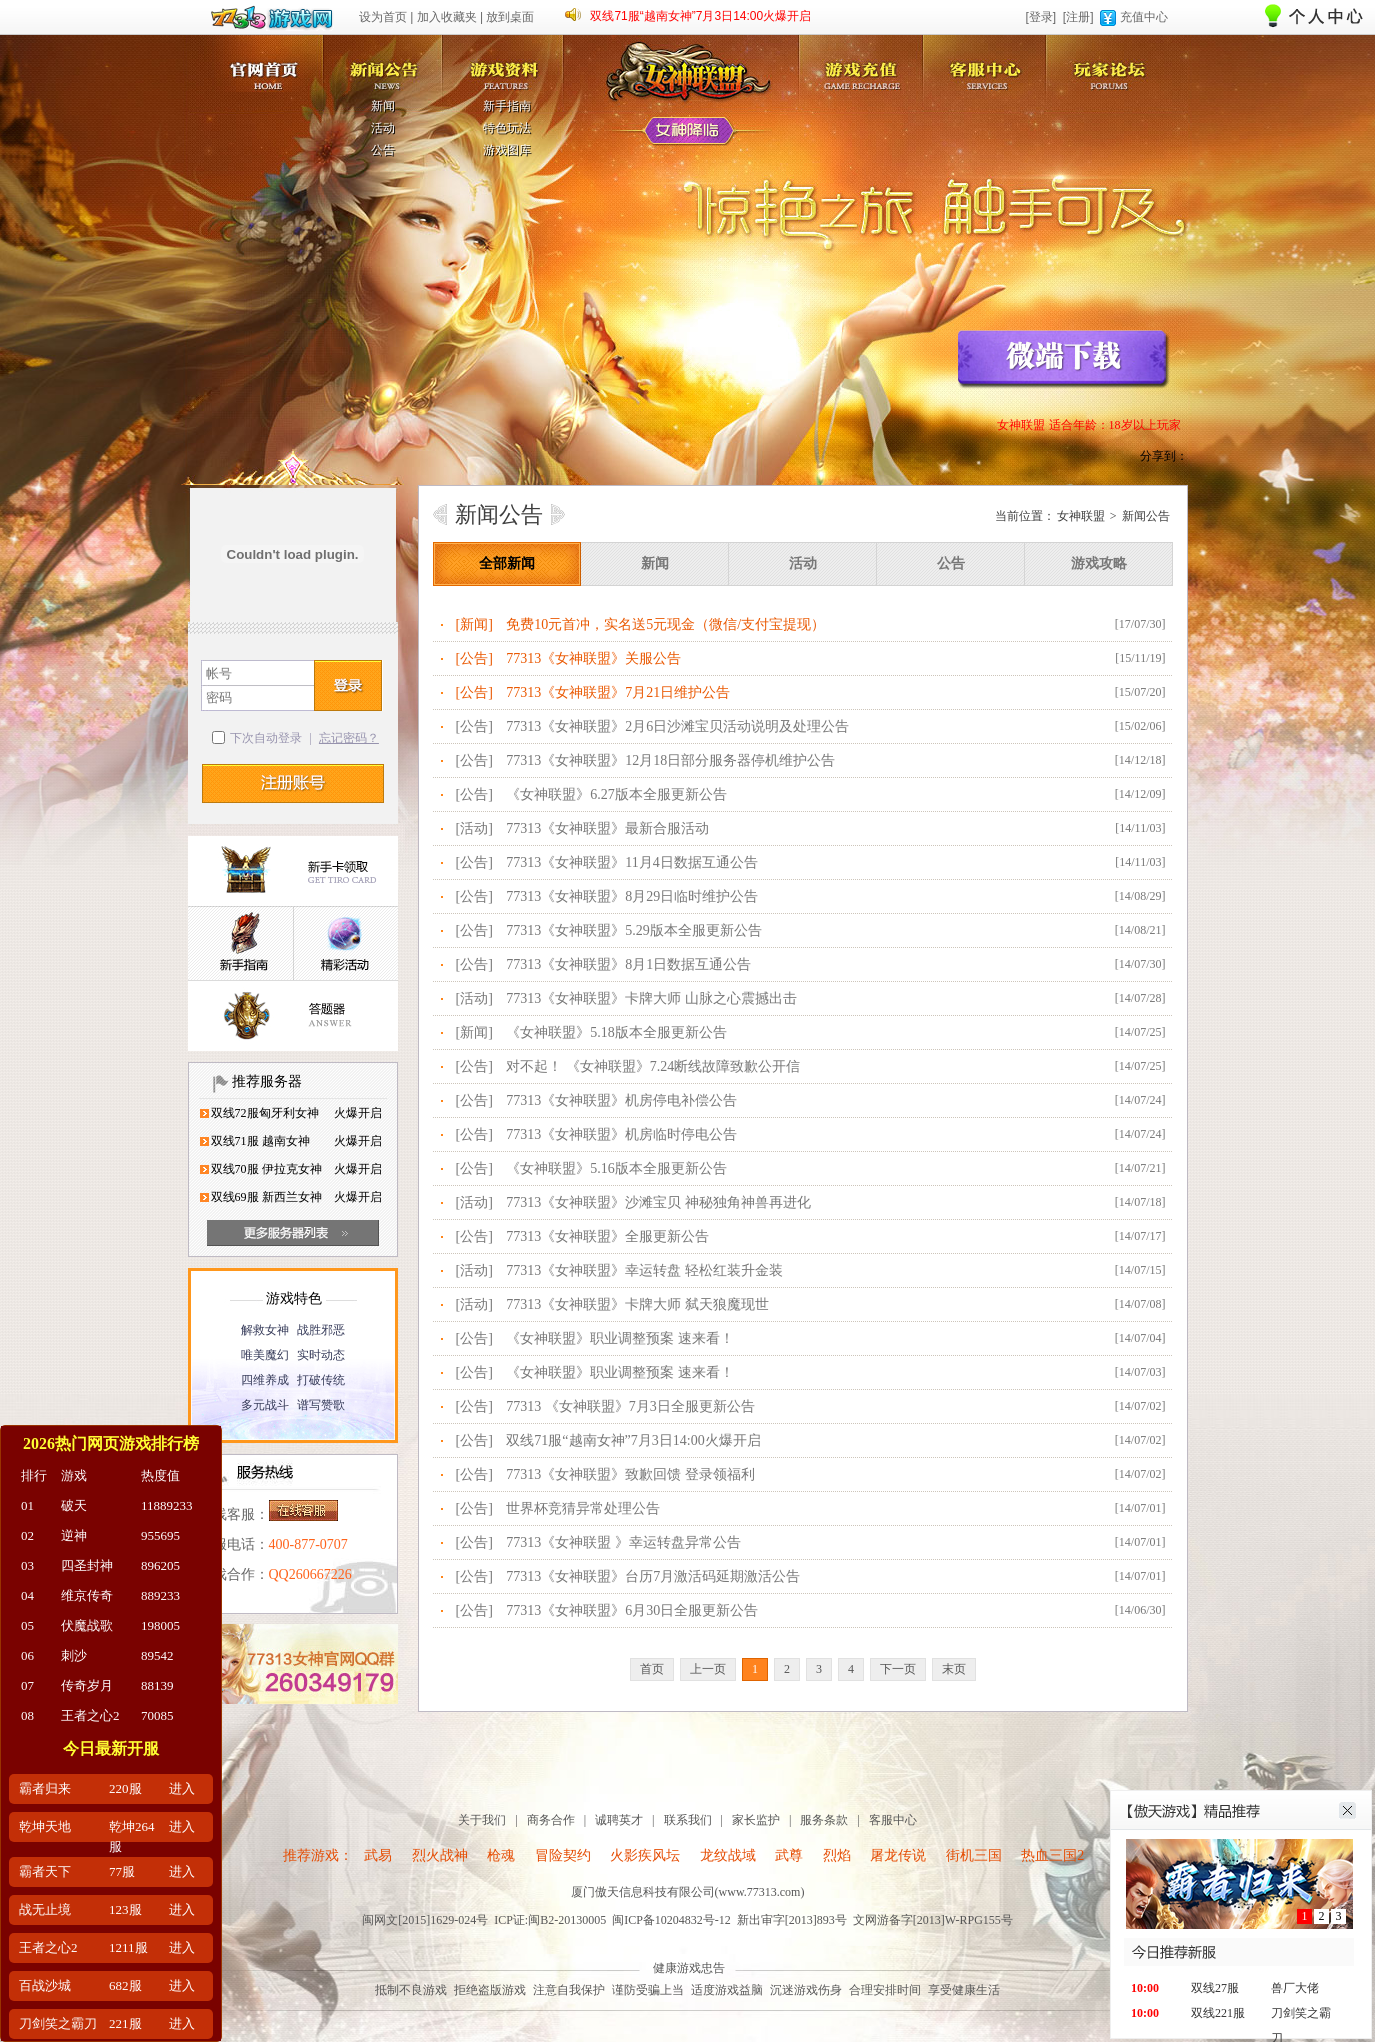  Describe the element at coordinates (266, 1169) in the screenshot. I see `双线70服 伊拉克女神` at that location.